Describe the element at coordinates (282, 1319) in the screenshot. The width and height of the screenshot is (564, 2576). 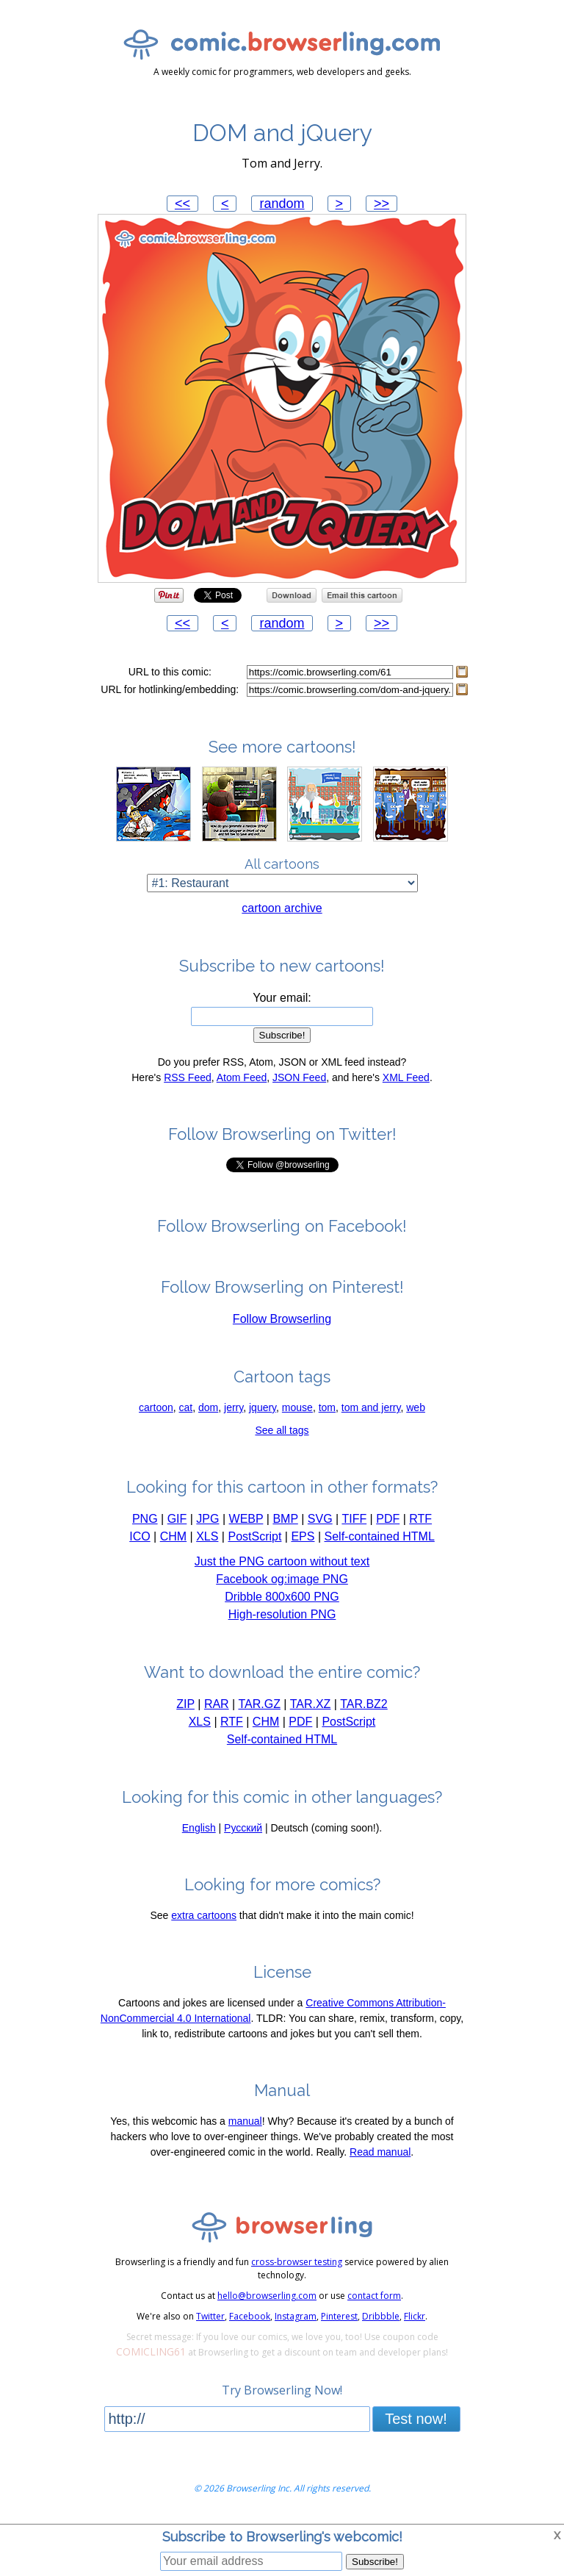
I see `Follow Browserling` at that location.